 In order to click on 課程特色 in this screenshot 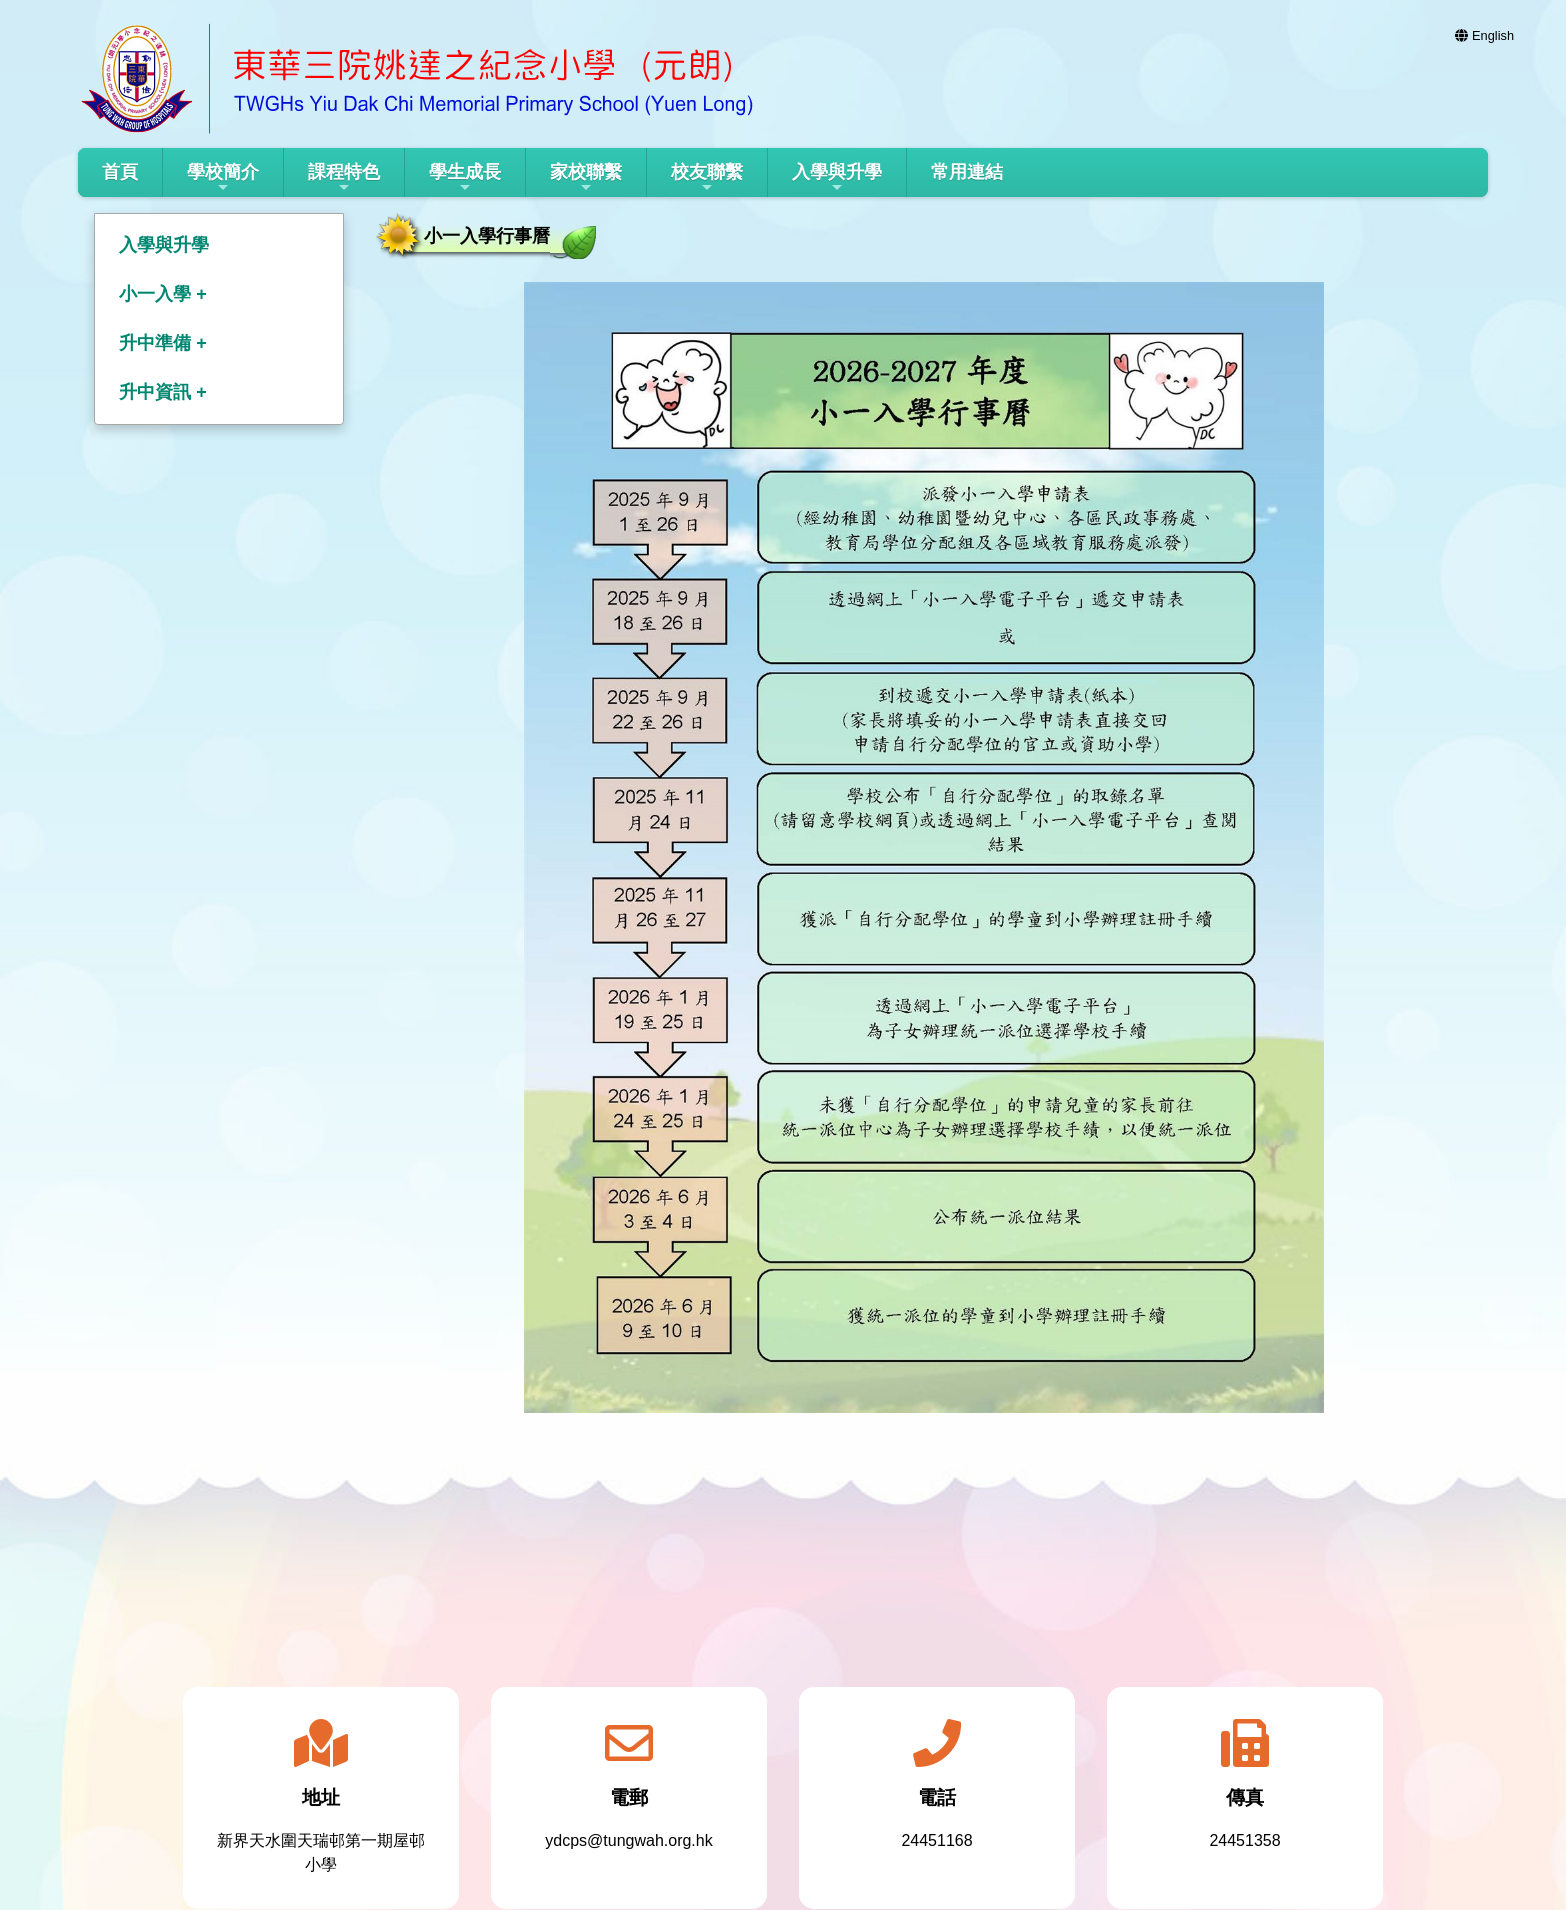, I will do `click(344, 178)`.